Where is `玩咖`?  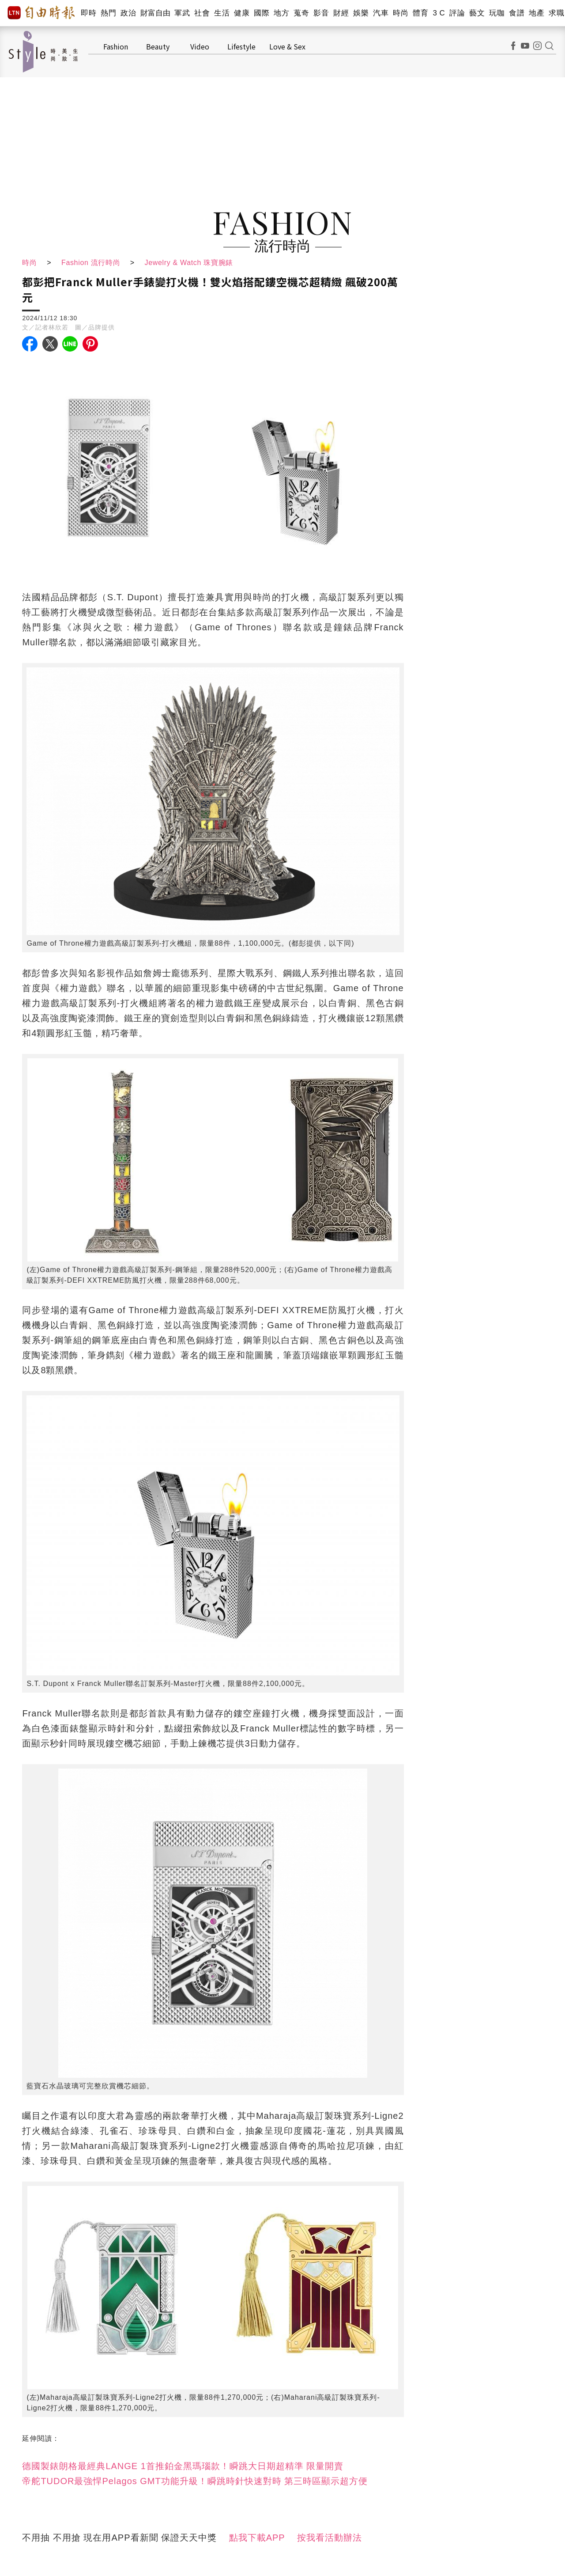
玩咖 is located at coordinates (497, 13).